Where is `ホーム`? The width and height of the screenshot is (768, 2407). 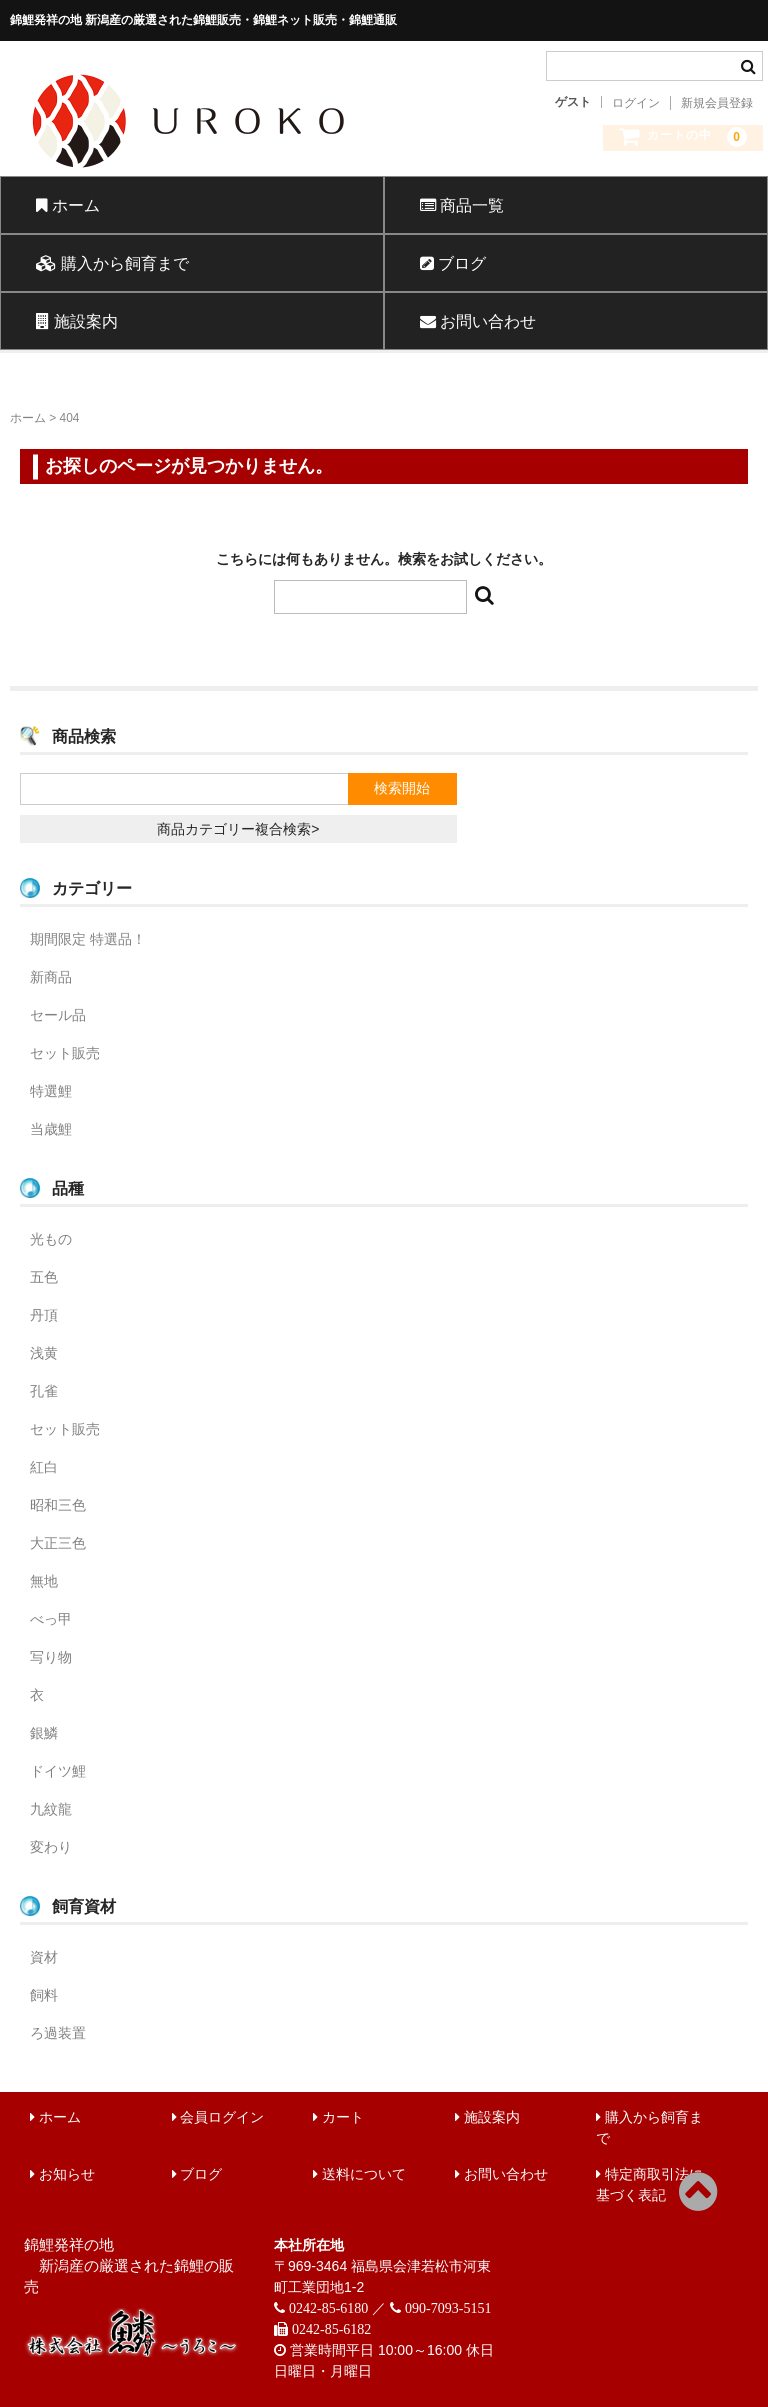
ホーム is located at coordinates (68, 205).